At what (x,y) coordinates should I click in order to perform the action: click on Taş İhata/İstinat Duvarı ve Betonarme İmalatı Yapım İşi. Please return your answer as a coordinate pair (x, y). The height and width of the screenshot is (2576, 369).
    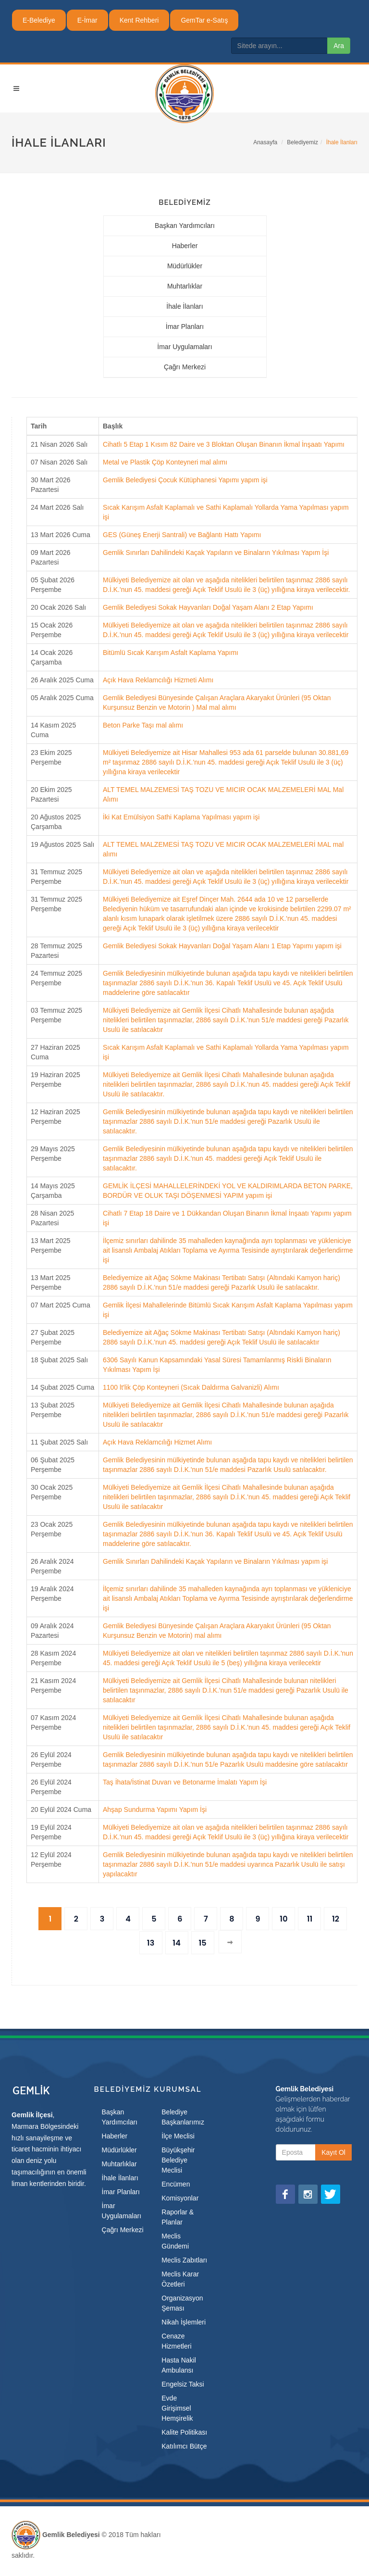
    Looking at the image, I should click on (185, 1782).